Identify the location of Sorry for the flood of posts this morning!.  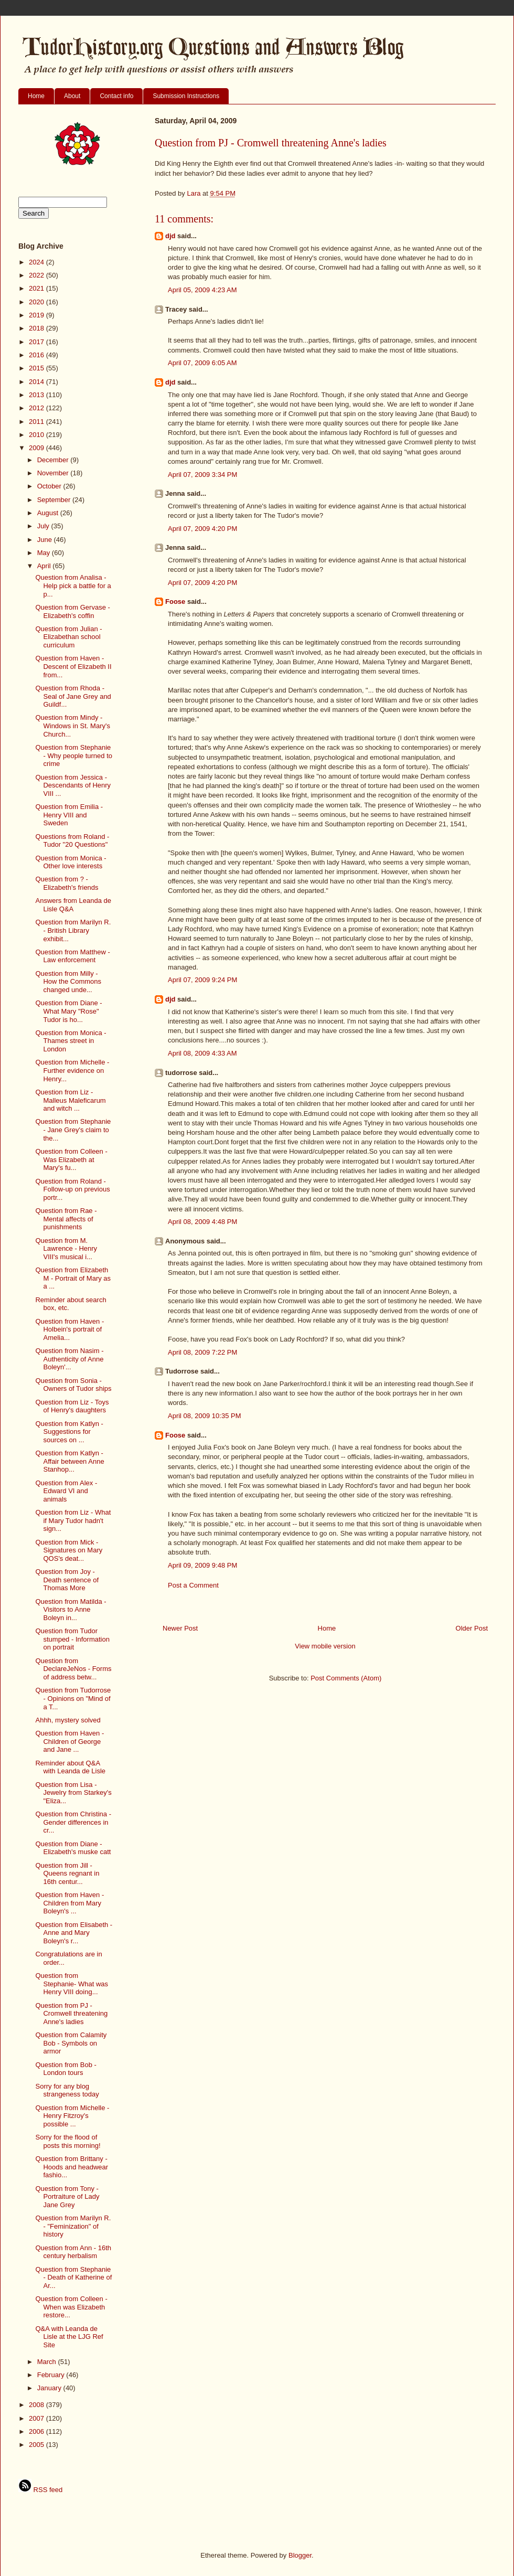
(67, 2141).